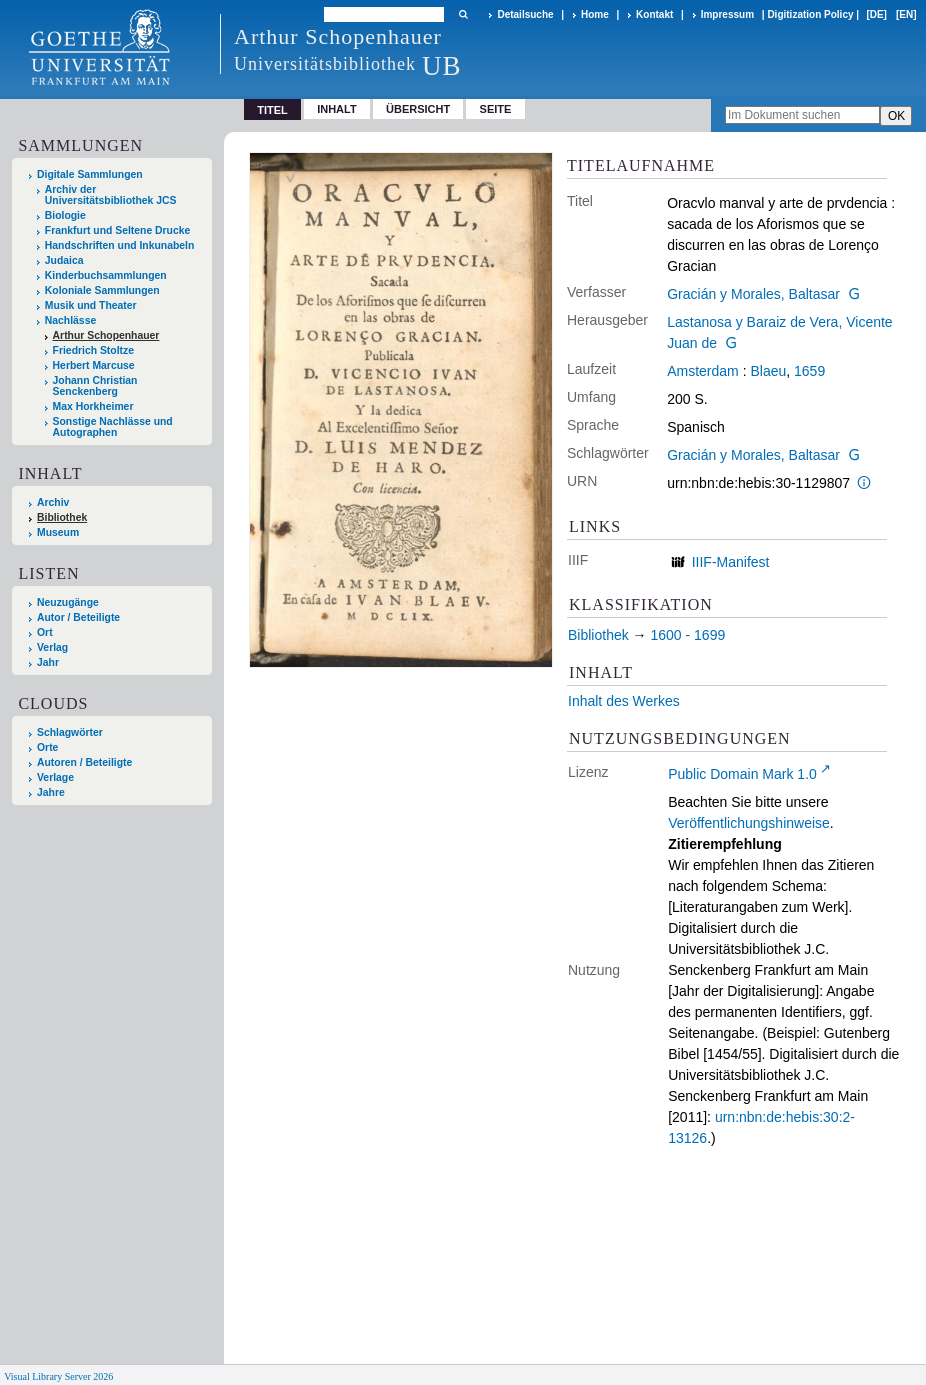 Image resolution: width=926 pixels, height=1385 pixels. Describe the element at coordinates (70, 320) in the screenshot. I see `Nachlässe` at that location.